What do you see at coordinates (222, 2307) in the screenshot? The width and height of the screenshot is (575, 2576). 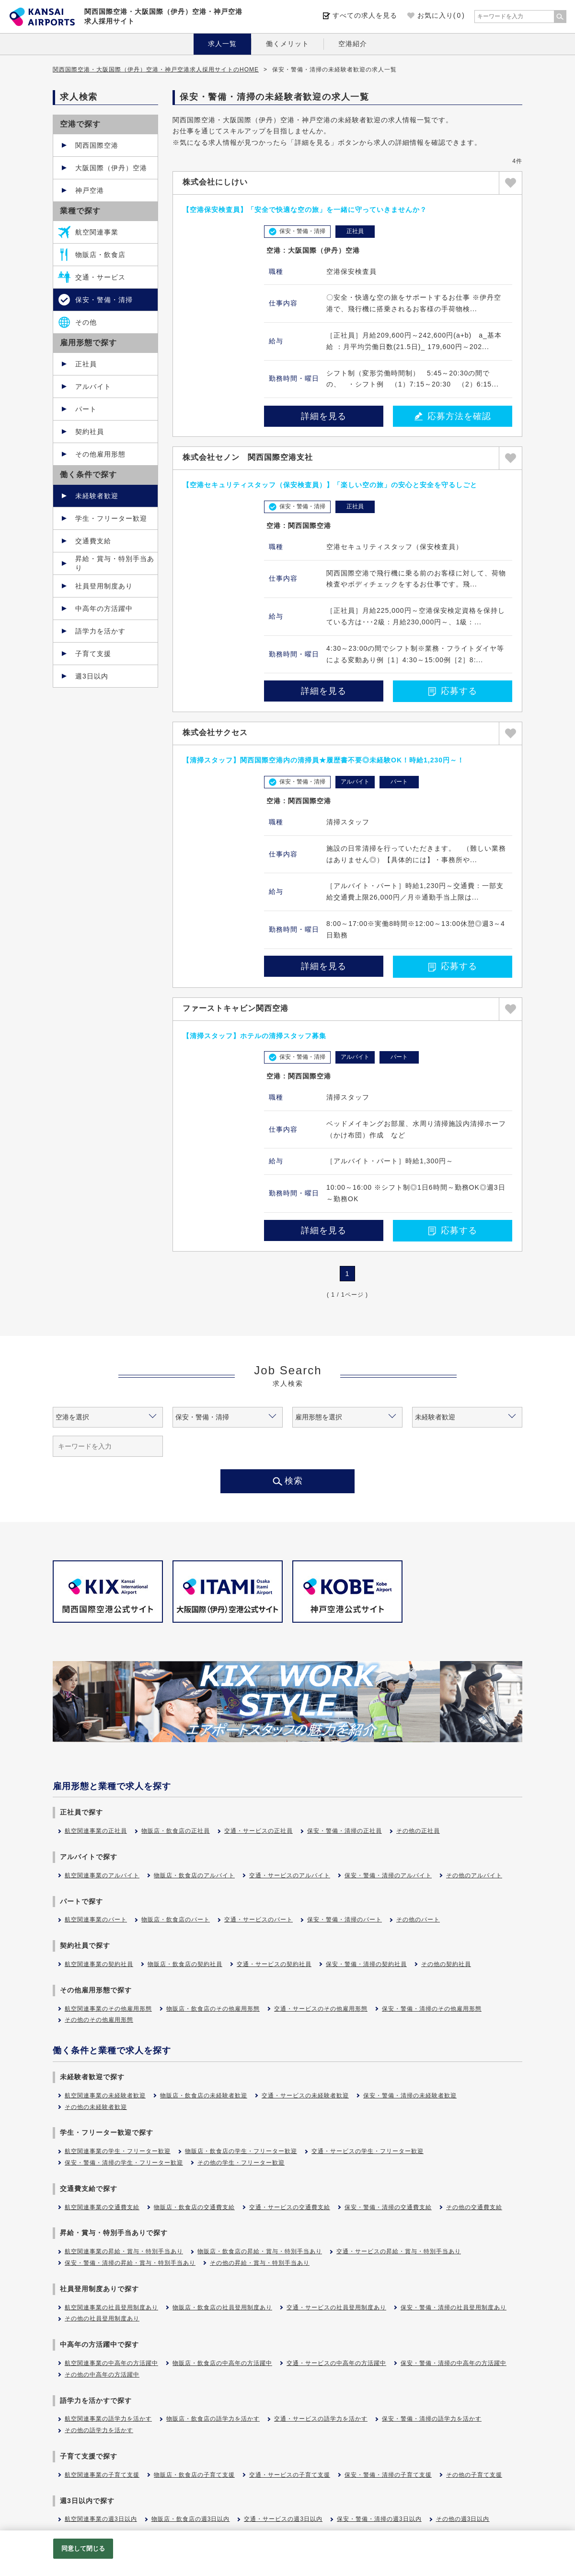 I see `物販店・飲食店の社員登用制度あり` at bounding box center [222, 2307].